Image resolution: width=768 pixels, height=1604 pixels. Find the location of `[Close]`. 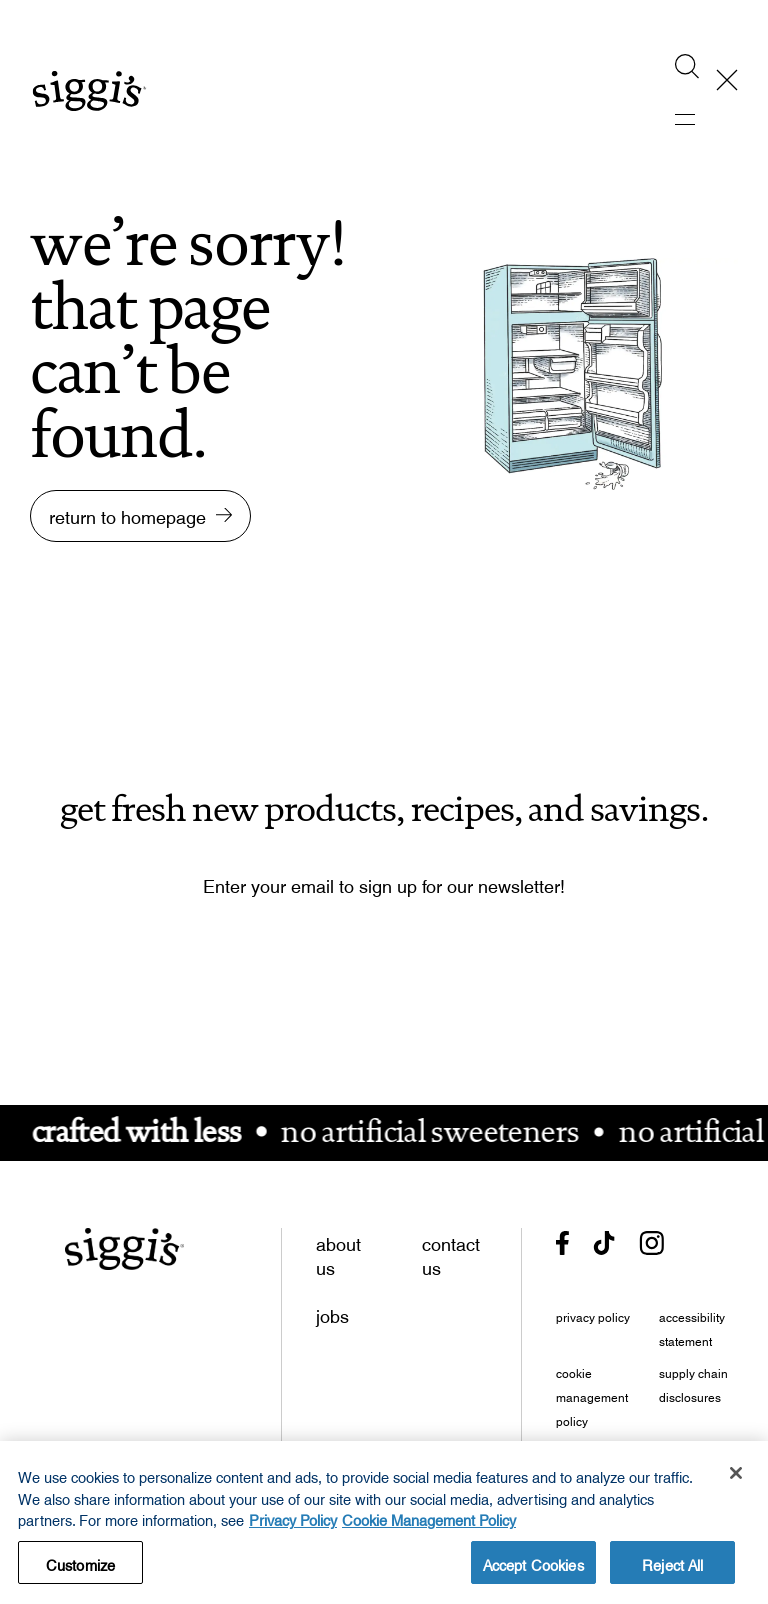

[Close] is located at coordinates (736, 1481).